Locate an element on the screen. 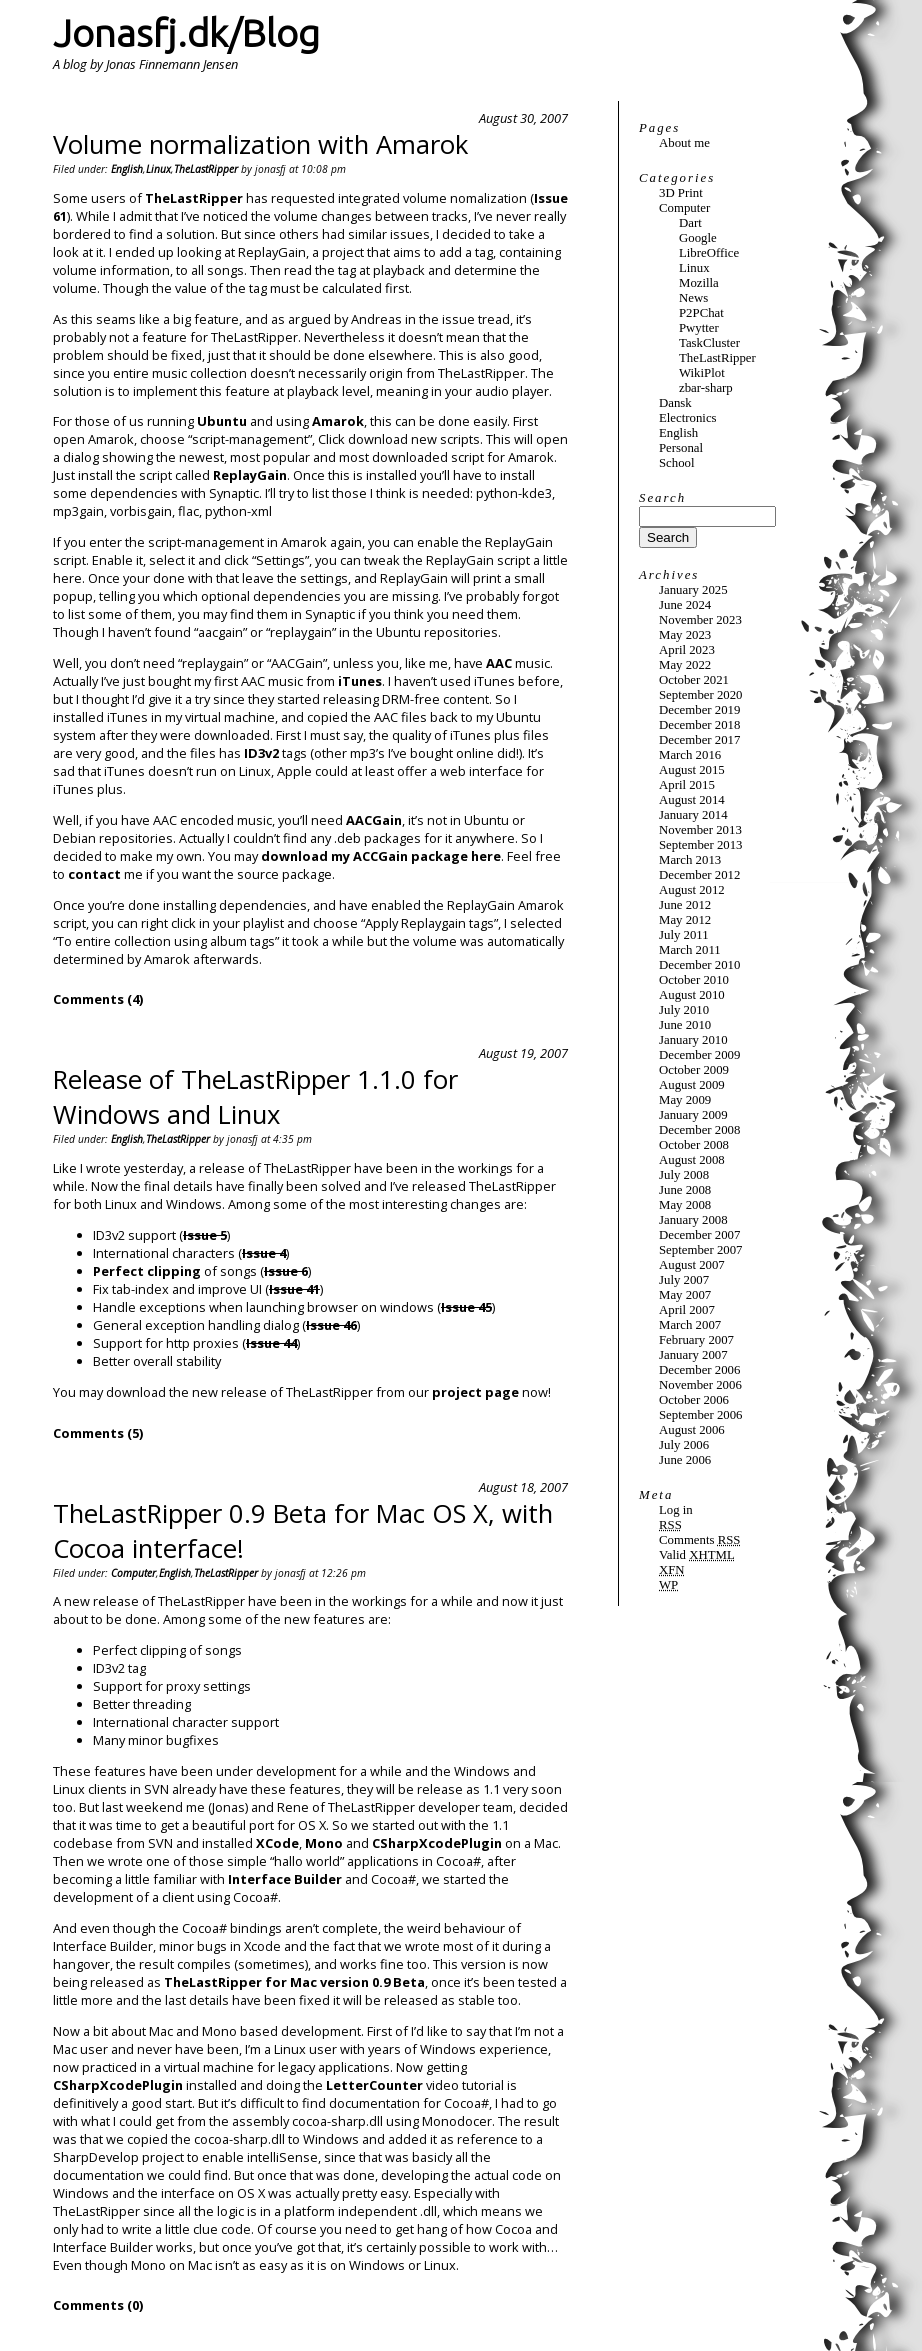  September 2013 is located at coordinates (701, 845).